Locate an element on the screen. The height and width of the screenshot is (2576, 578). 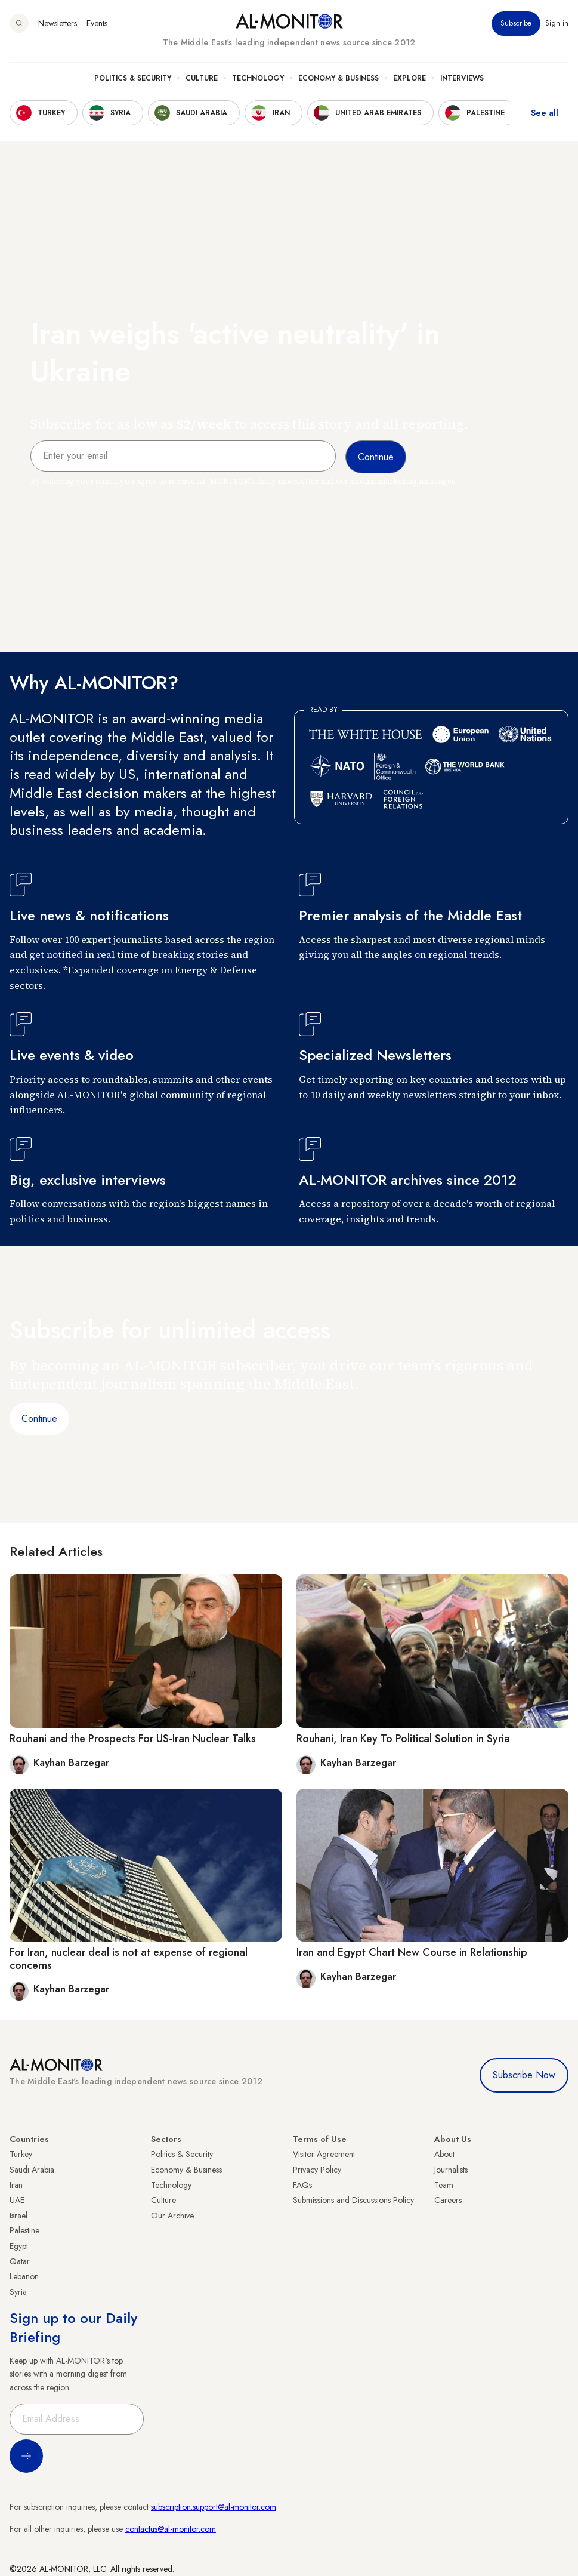
Journalists is located at coordinates (451, 2170).